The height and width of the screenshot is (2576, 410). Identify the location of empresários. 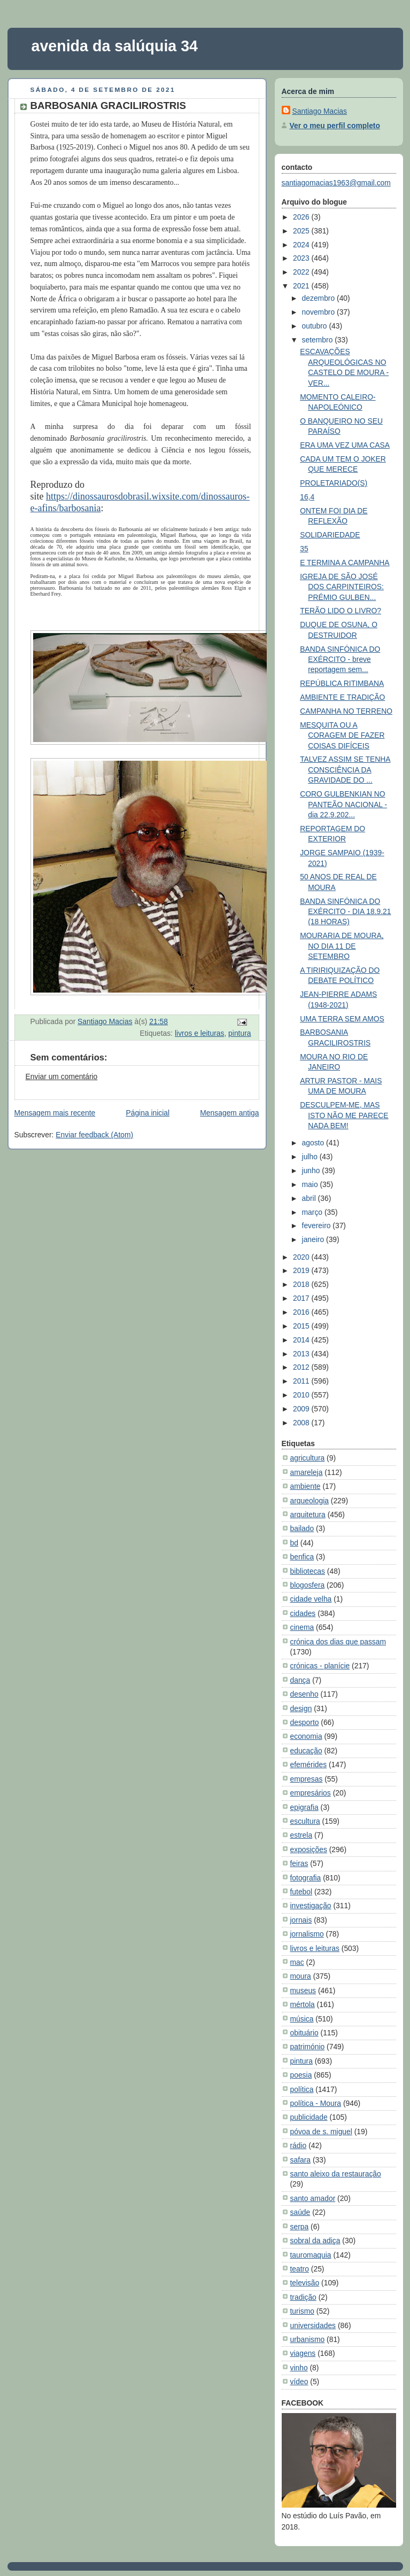
(310, 1793).